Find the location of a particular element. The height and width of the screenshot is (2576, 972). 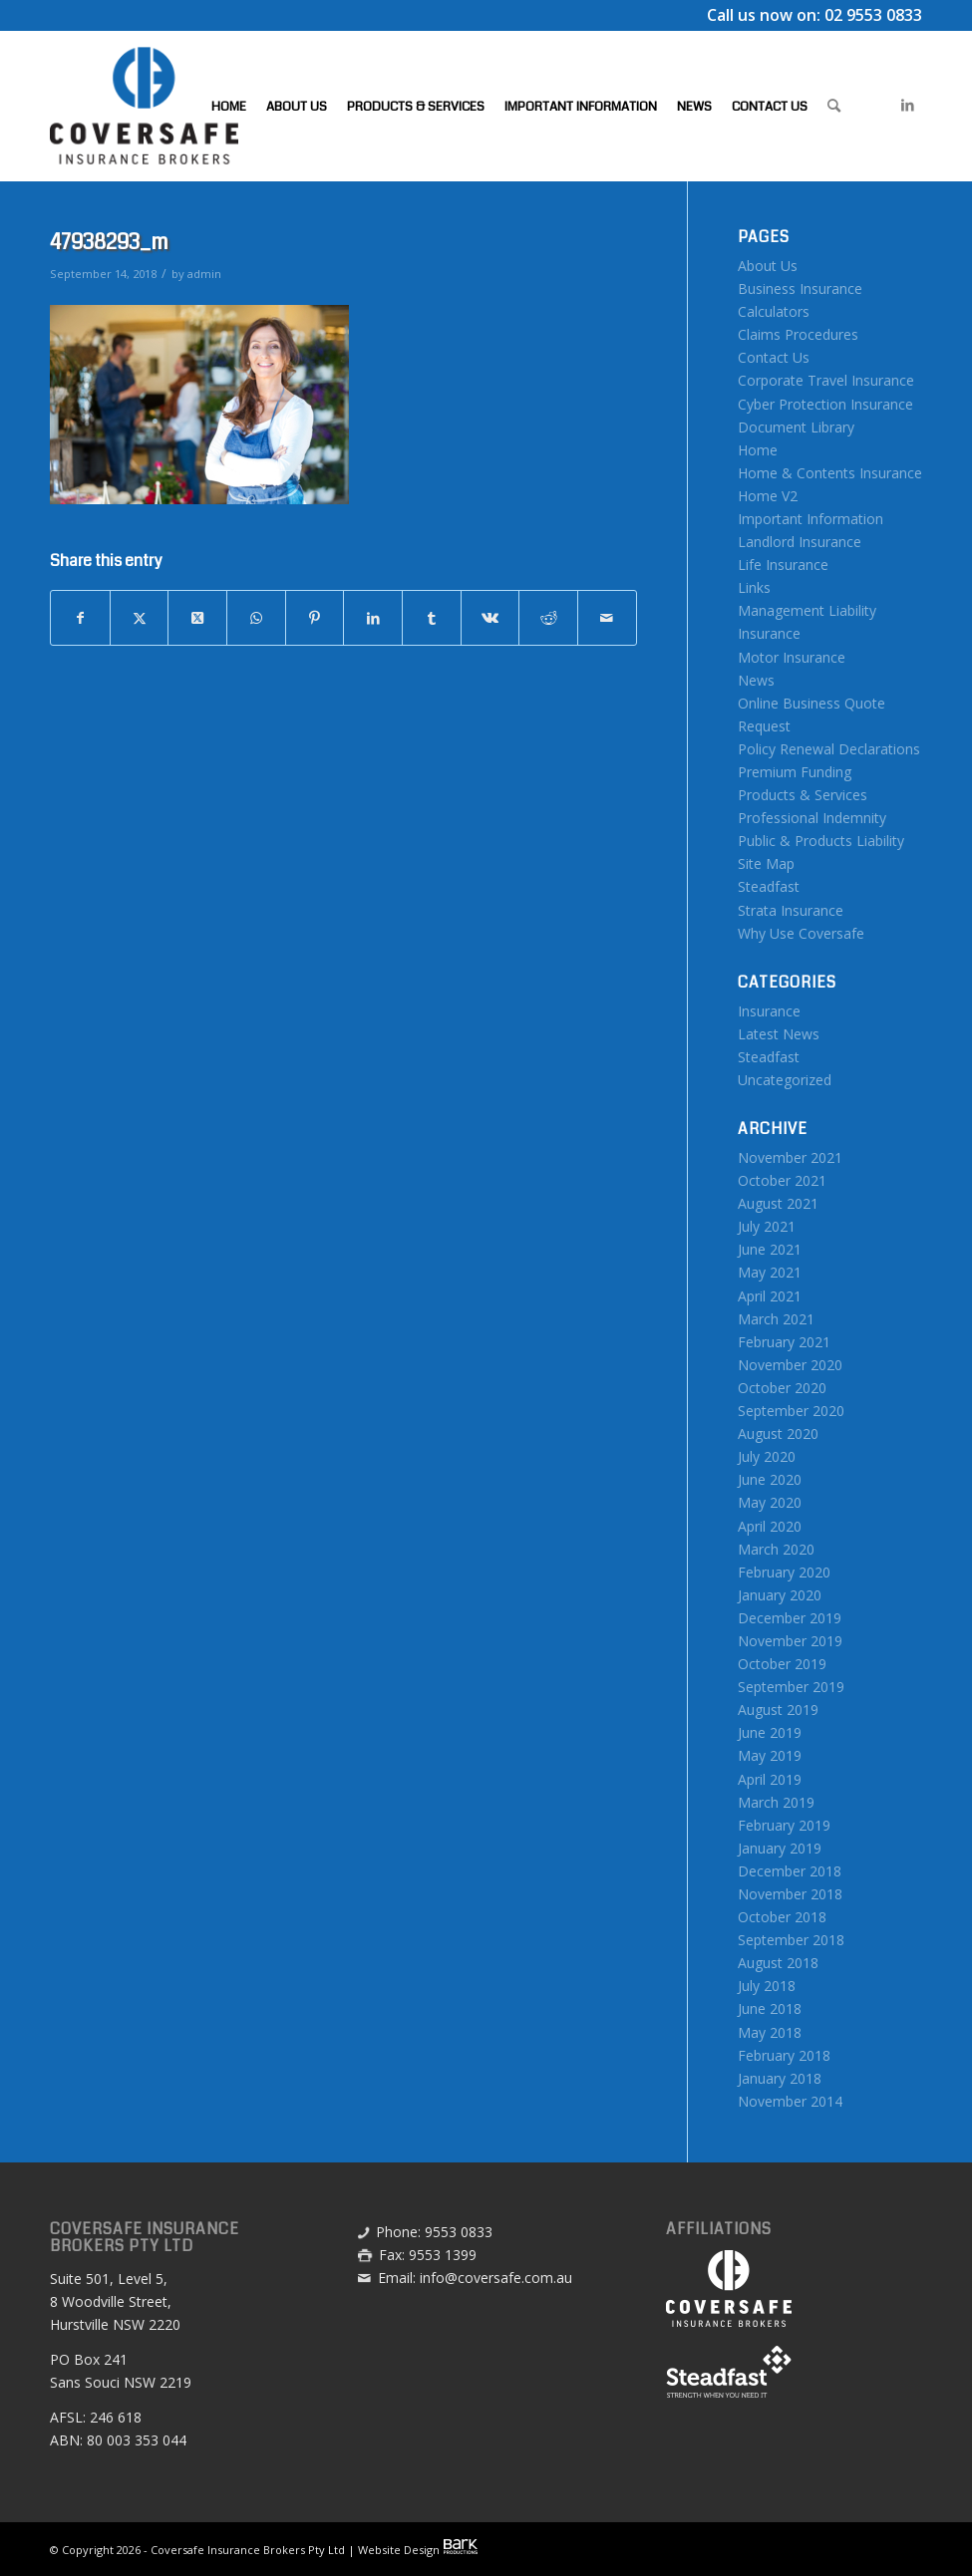

Corporate Travel Insurance is located at coordinates (826, 380).